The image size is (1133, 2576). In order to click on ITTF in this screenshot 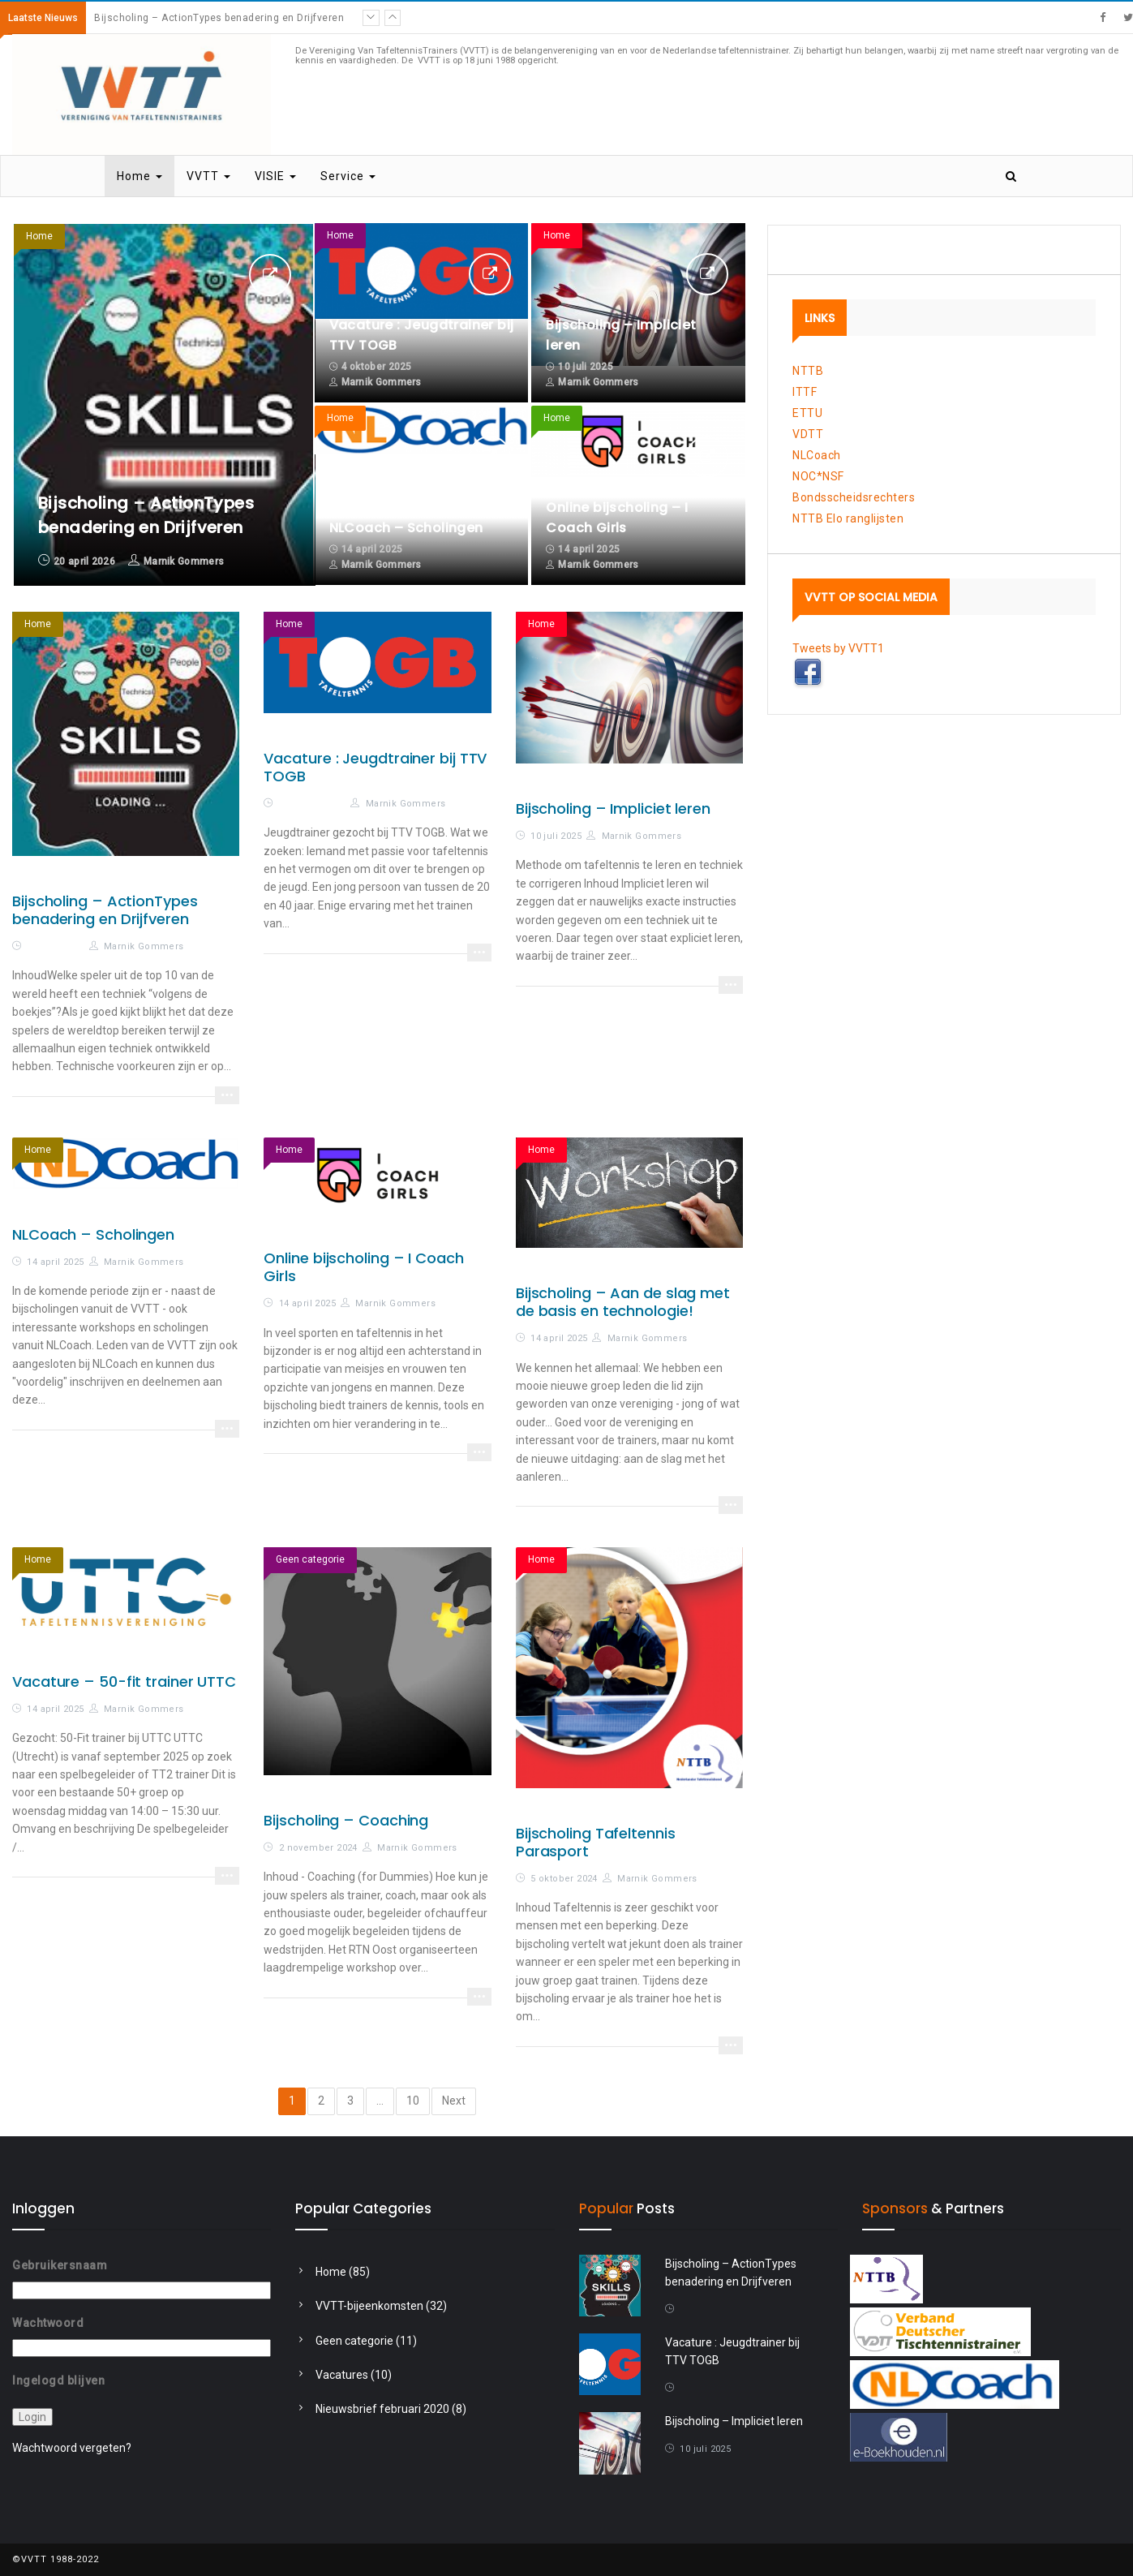, I will do `click(804, 391)`.